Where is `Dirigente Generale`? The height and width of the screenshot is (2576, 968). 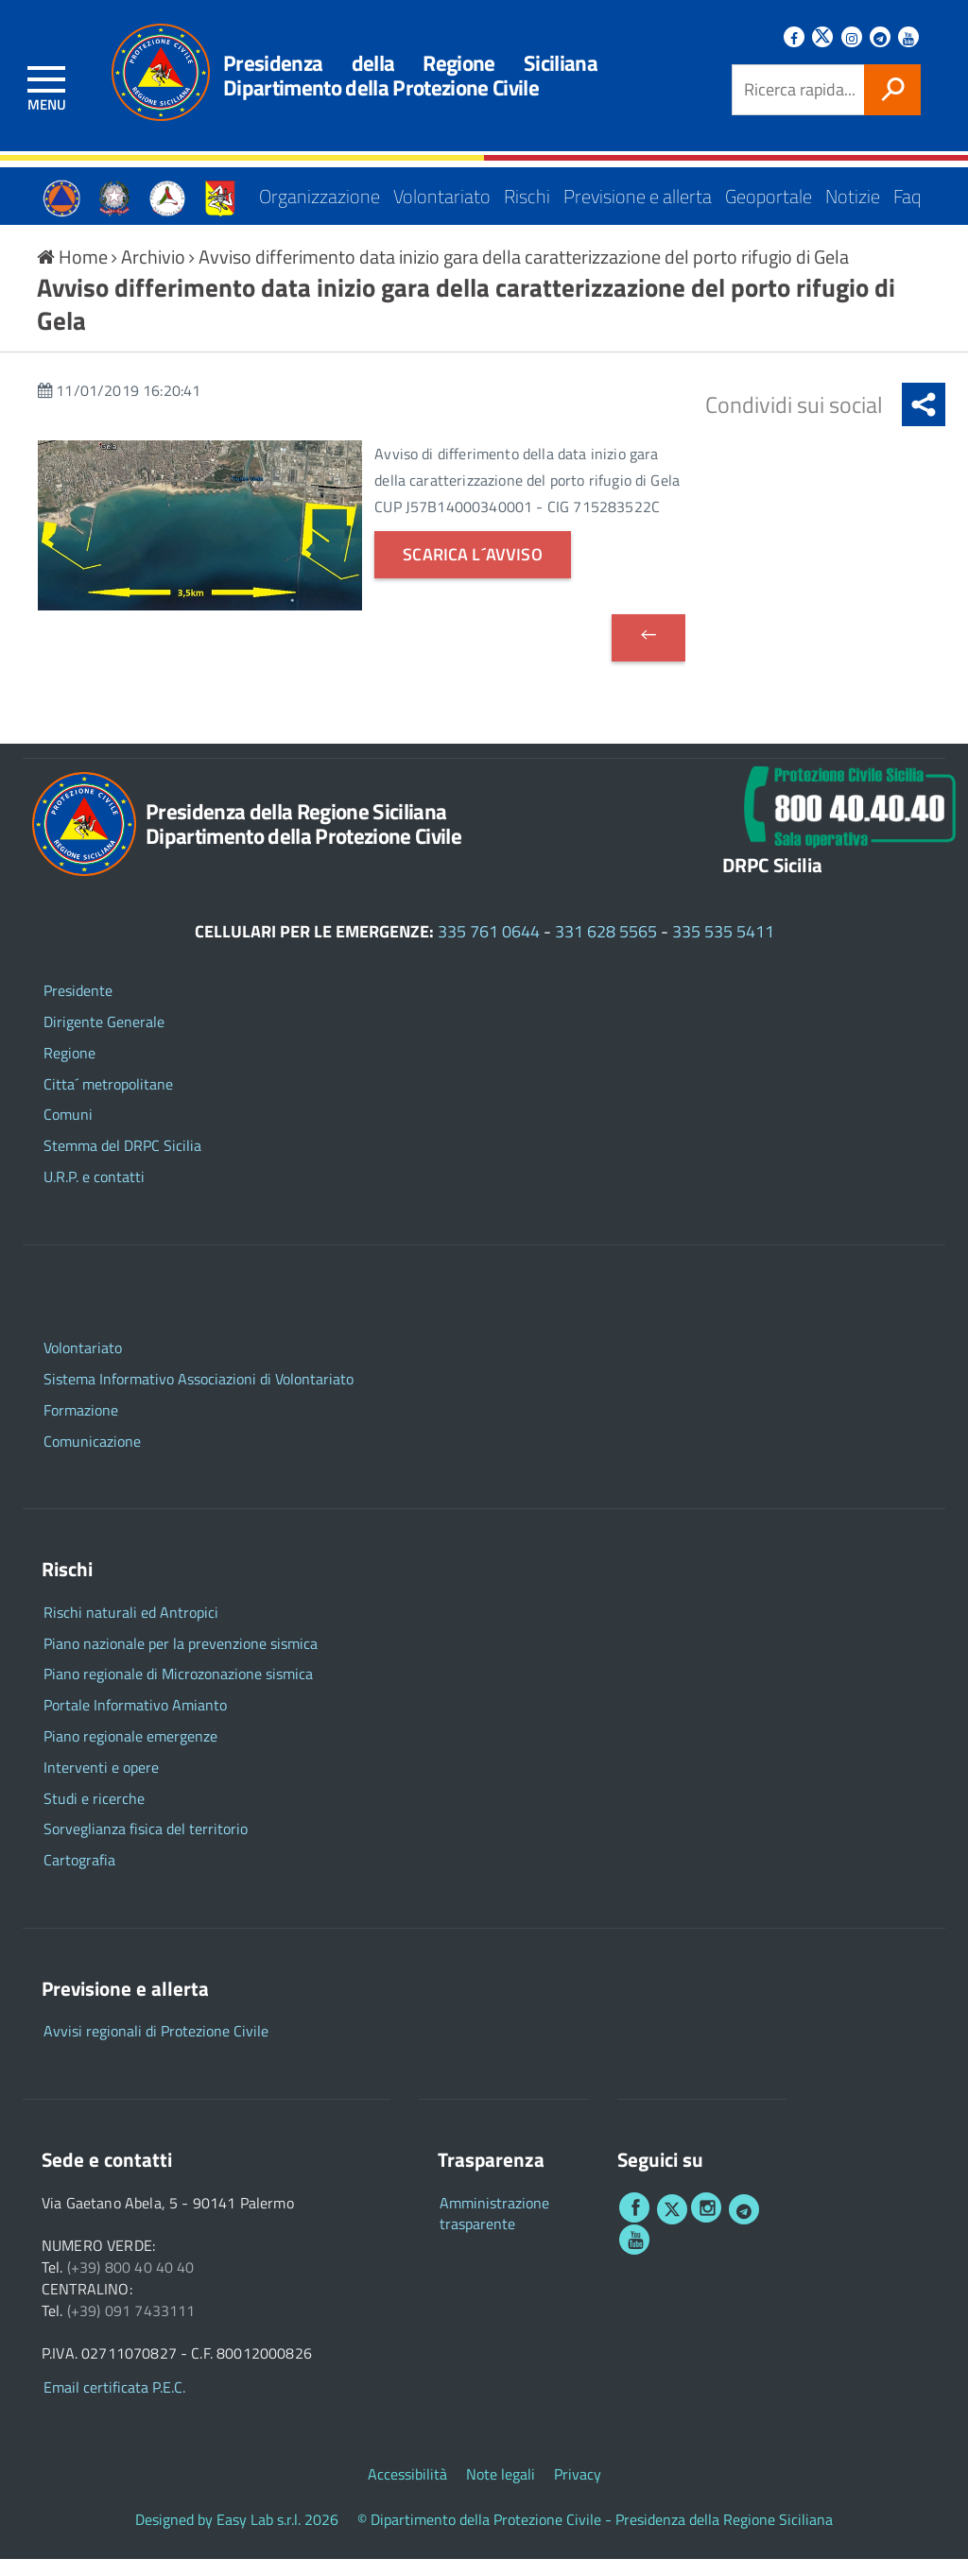
Dirigente Generale is located at coordinates (103, 1038).